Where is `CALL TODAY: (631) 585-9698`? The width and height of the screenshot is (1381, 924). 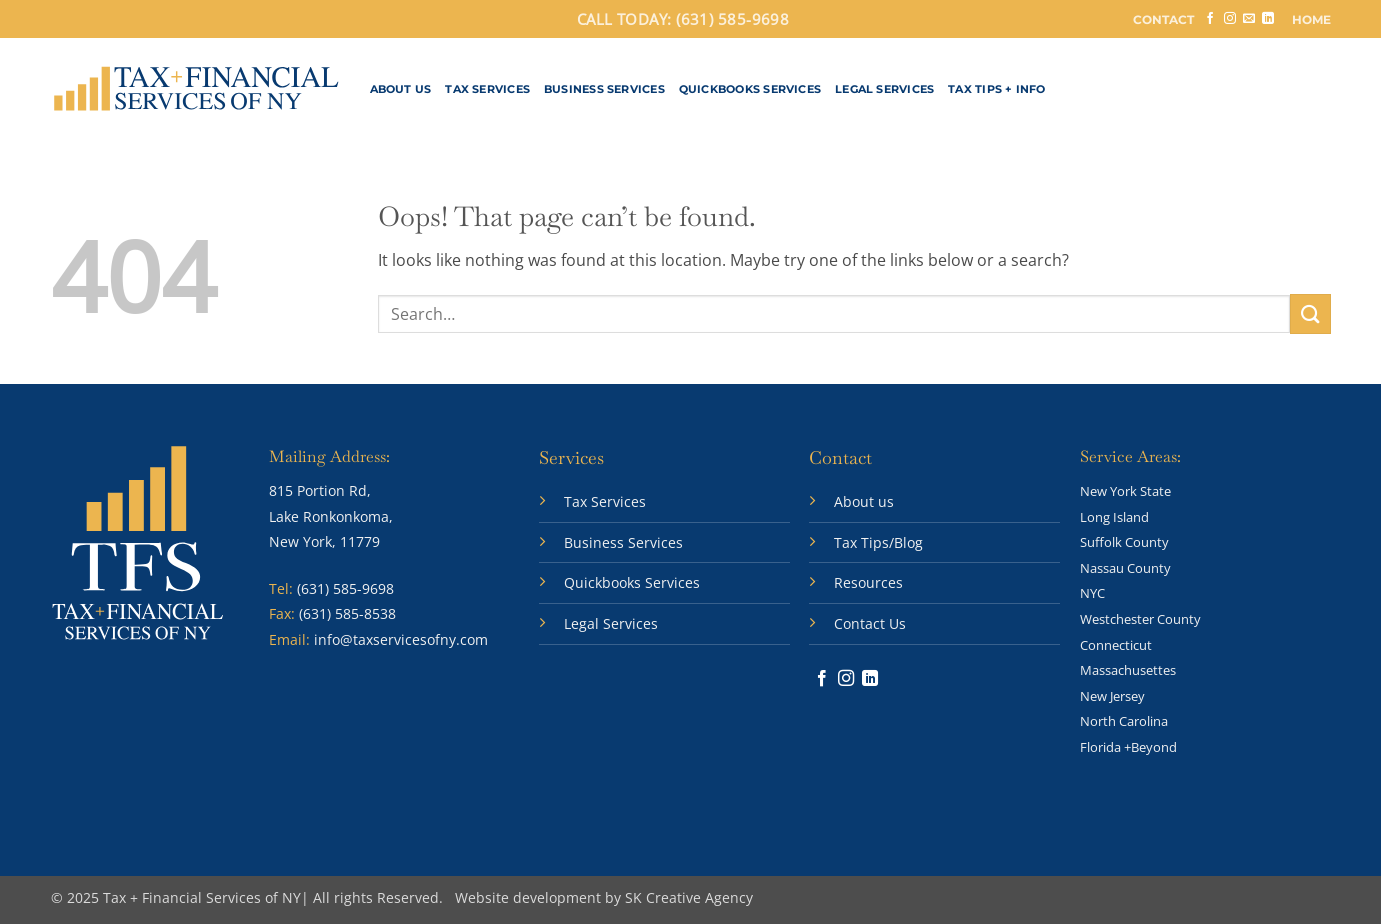 CALL TODAY: (631) 585-9698 is located at coordinates (683, 19).